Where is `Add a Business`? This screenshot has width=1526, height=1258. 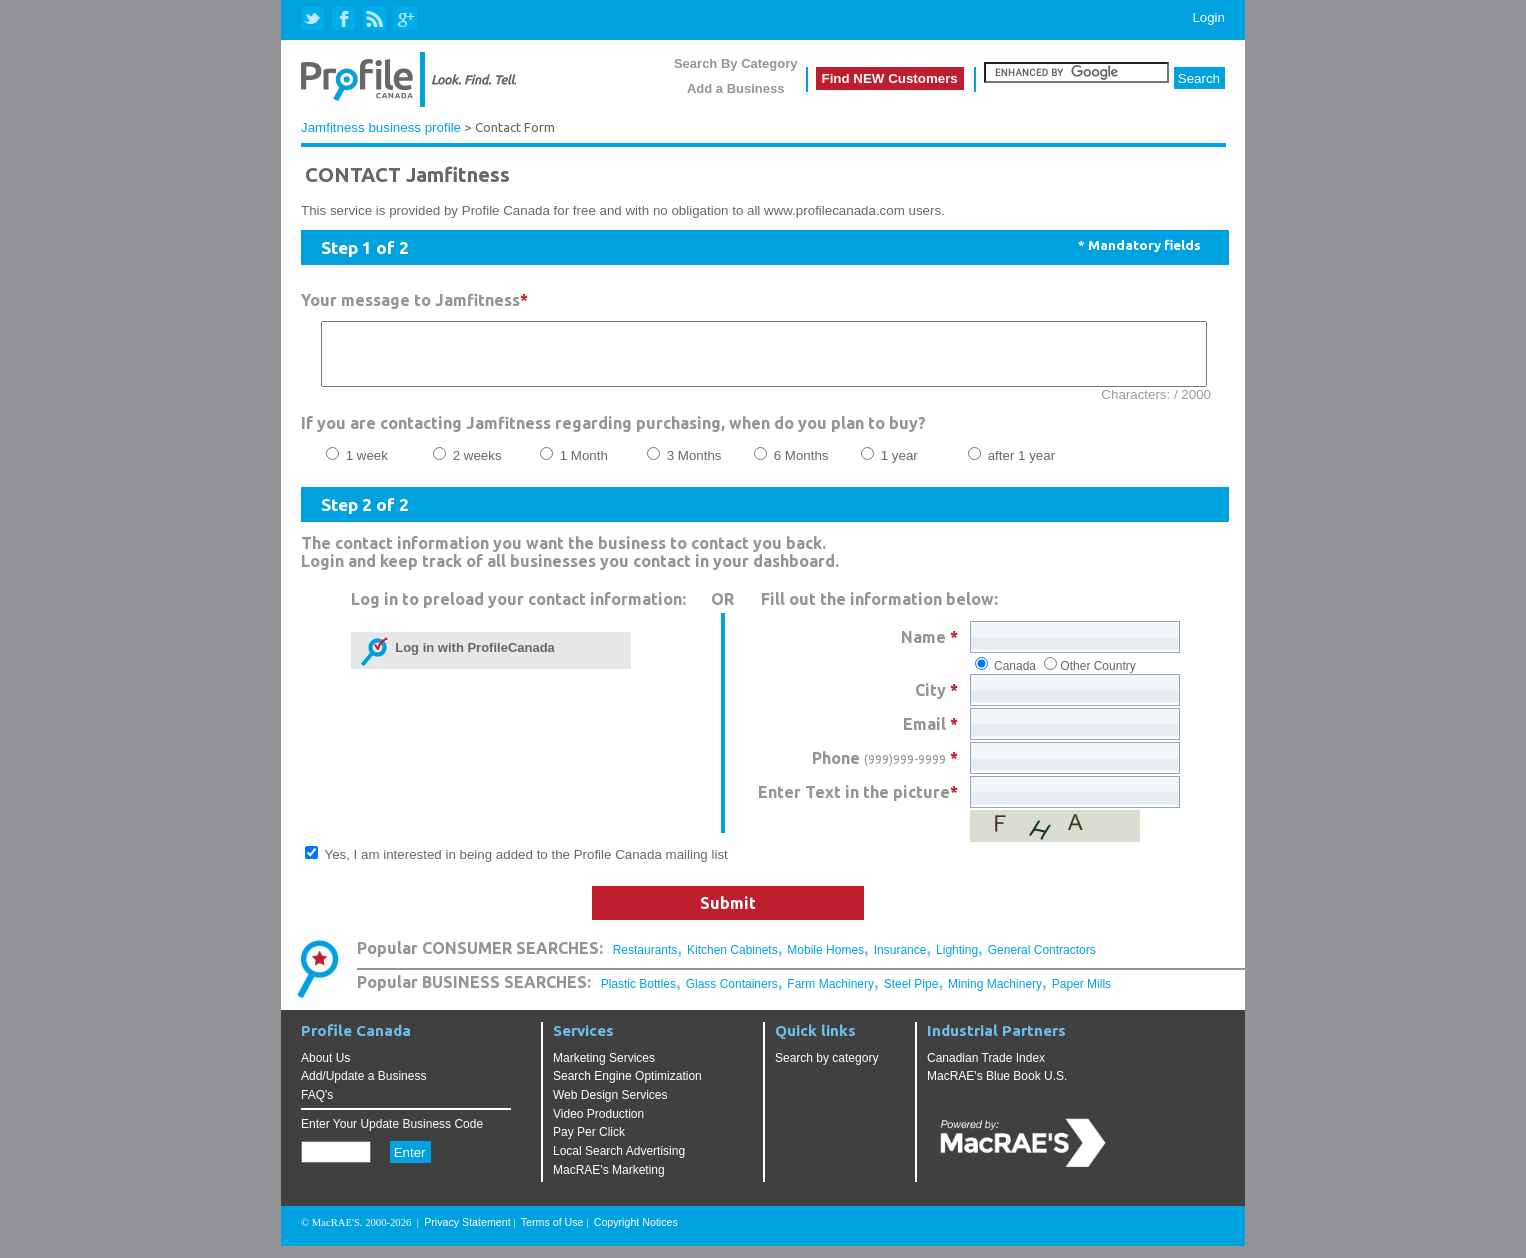
Add a Business is located at coordinates (736, 88).